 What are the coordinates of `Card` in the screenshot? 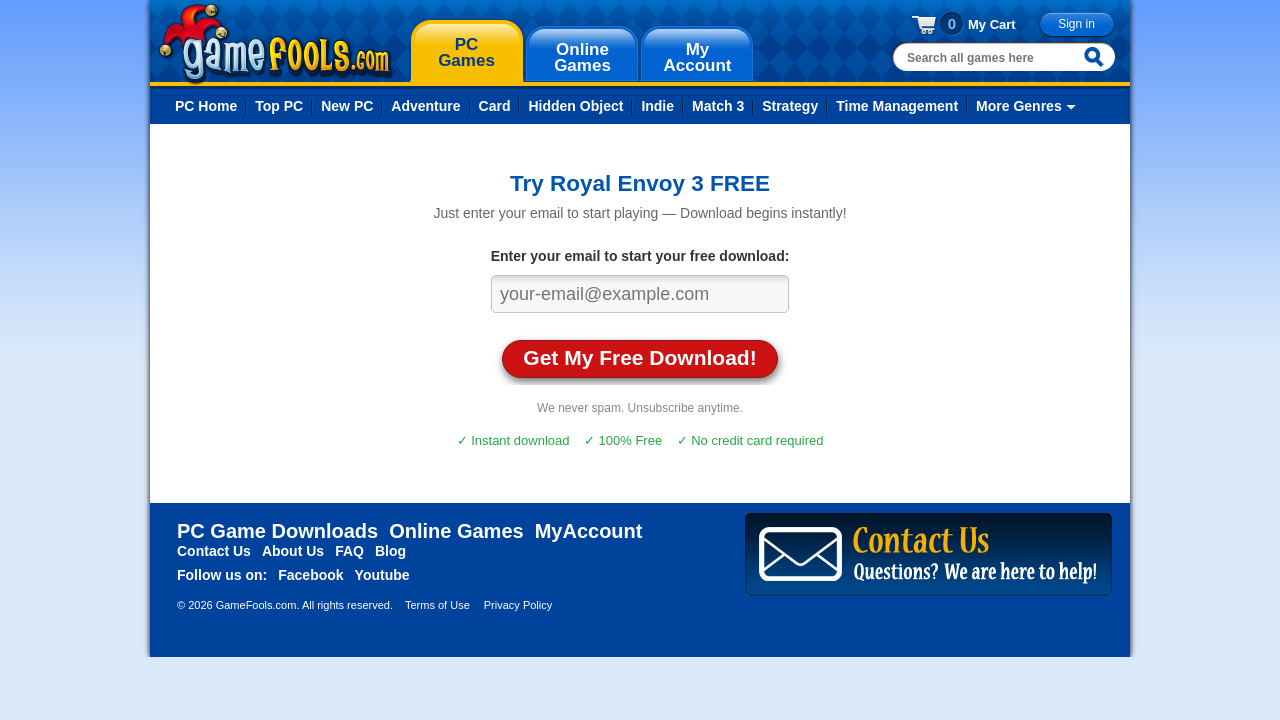 It's located at (495, 106).